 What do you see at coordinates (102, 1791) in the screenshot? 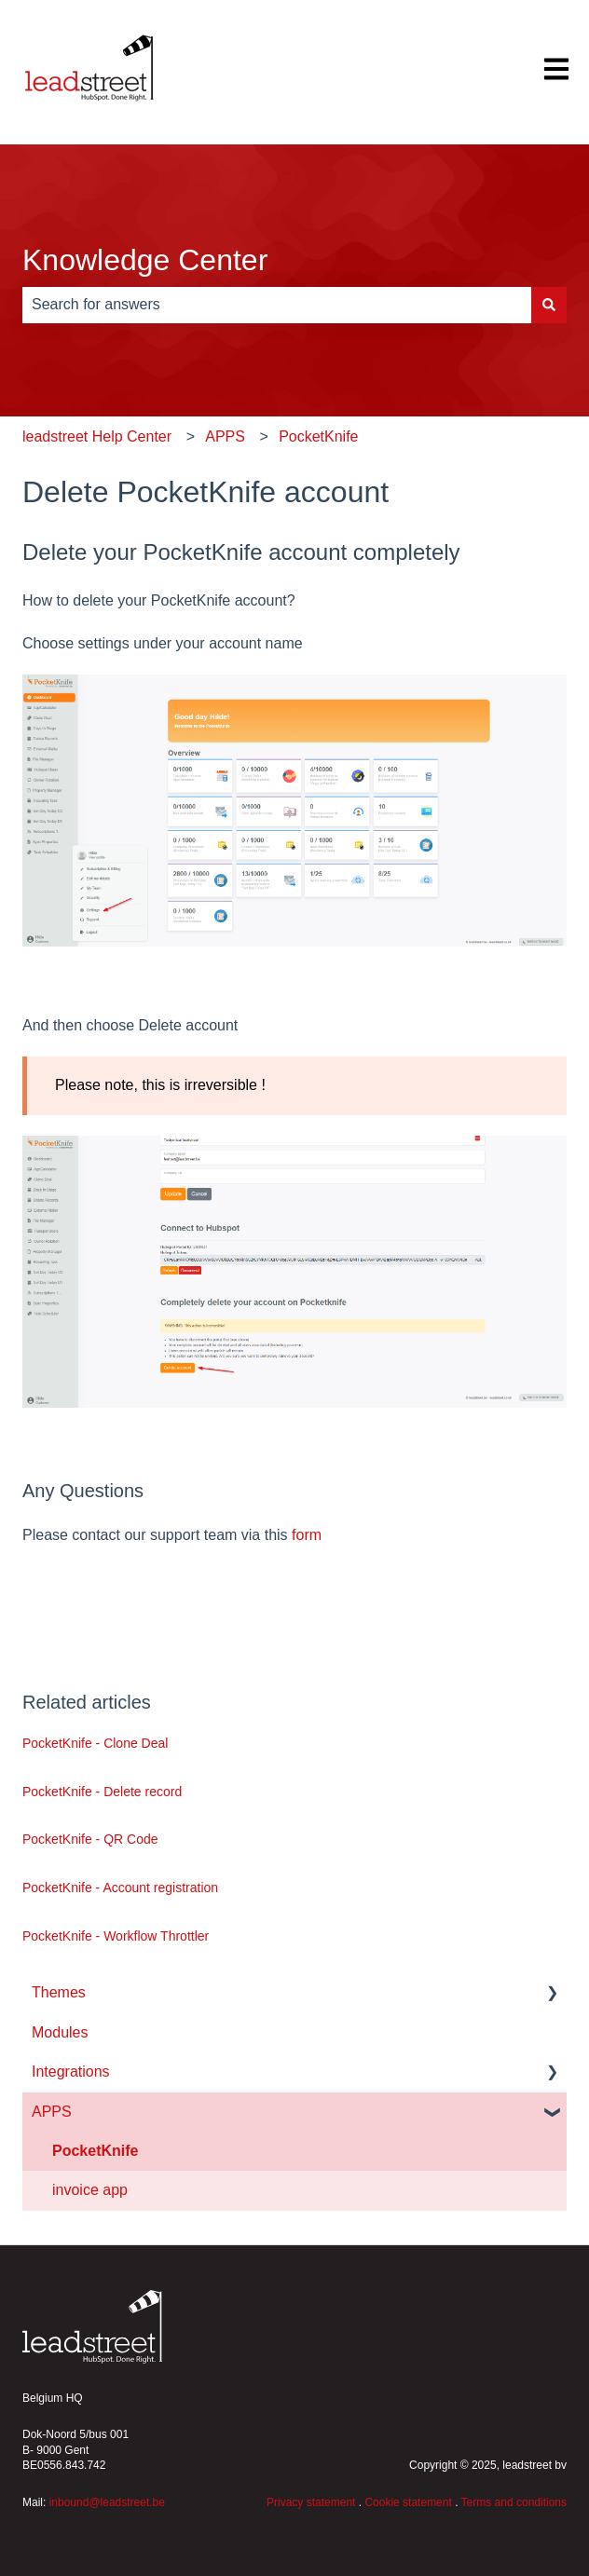
I see `PocketKnife - Delete record` at bounding box center [102, 1791].